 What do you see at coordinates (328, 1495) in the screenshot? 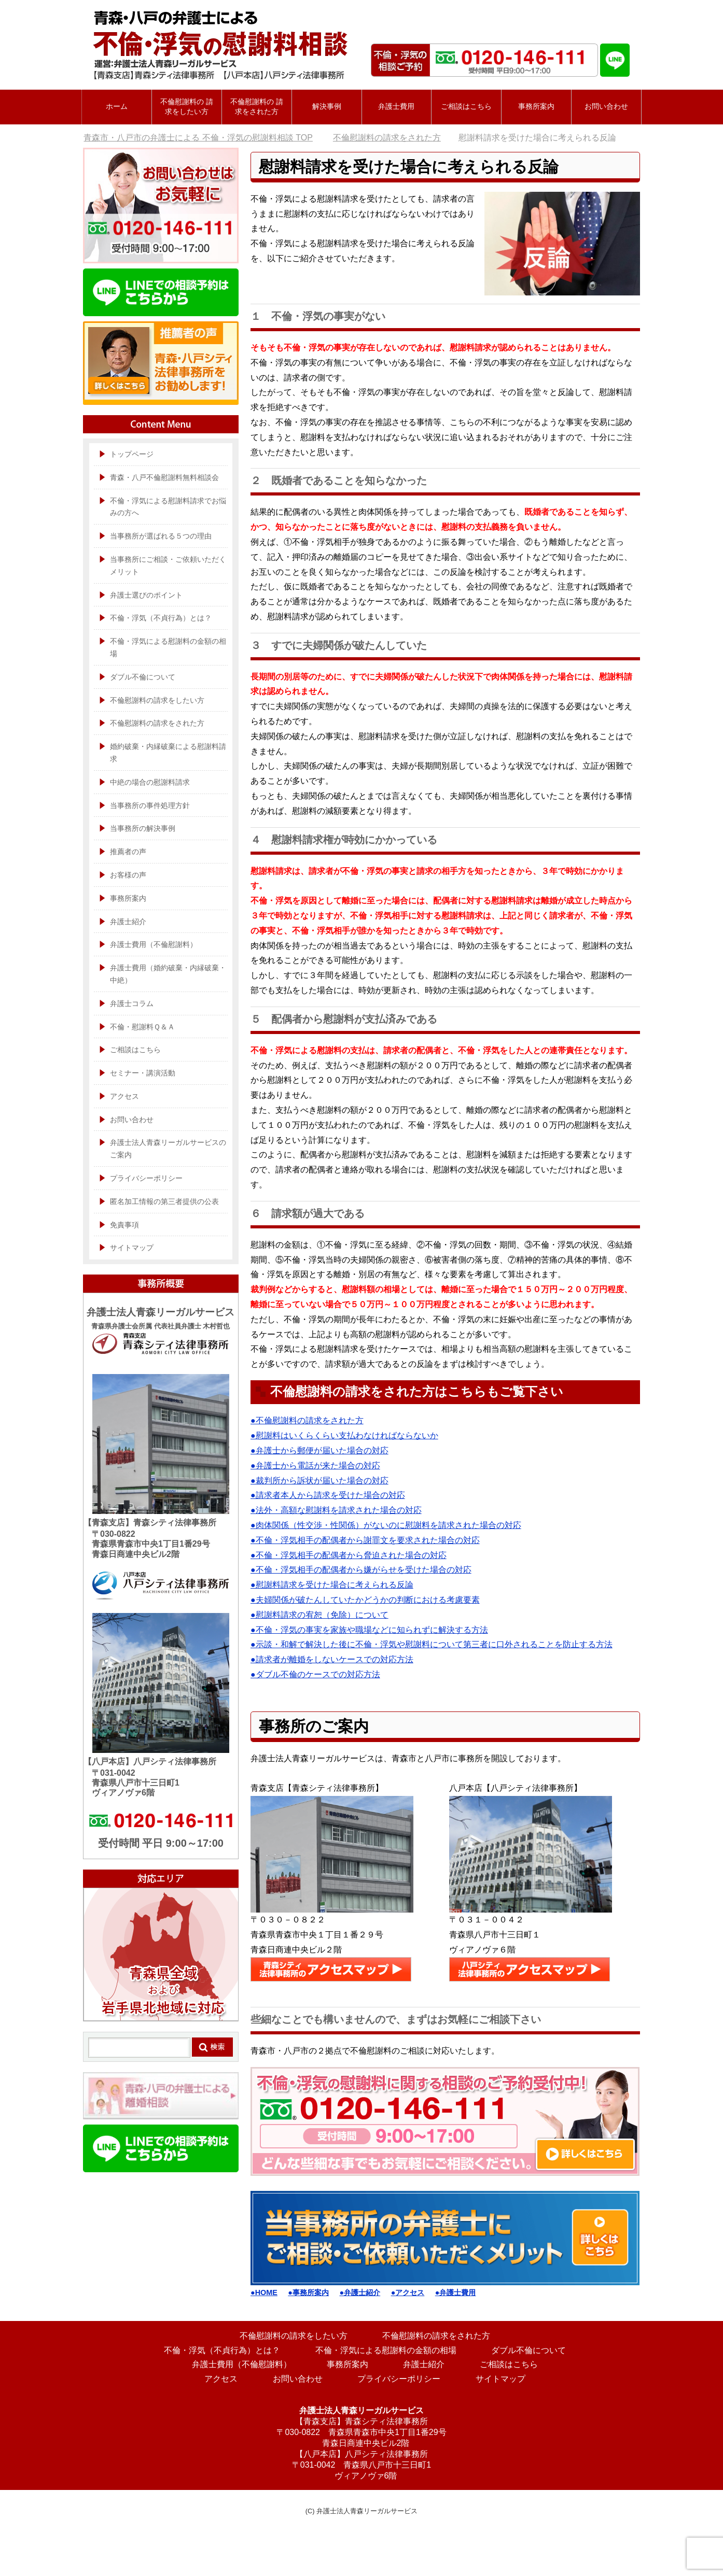
I see `●請求者本人から請求を受けた場合の対応` at bounding box center [328, 1495].